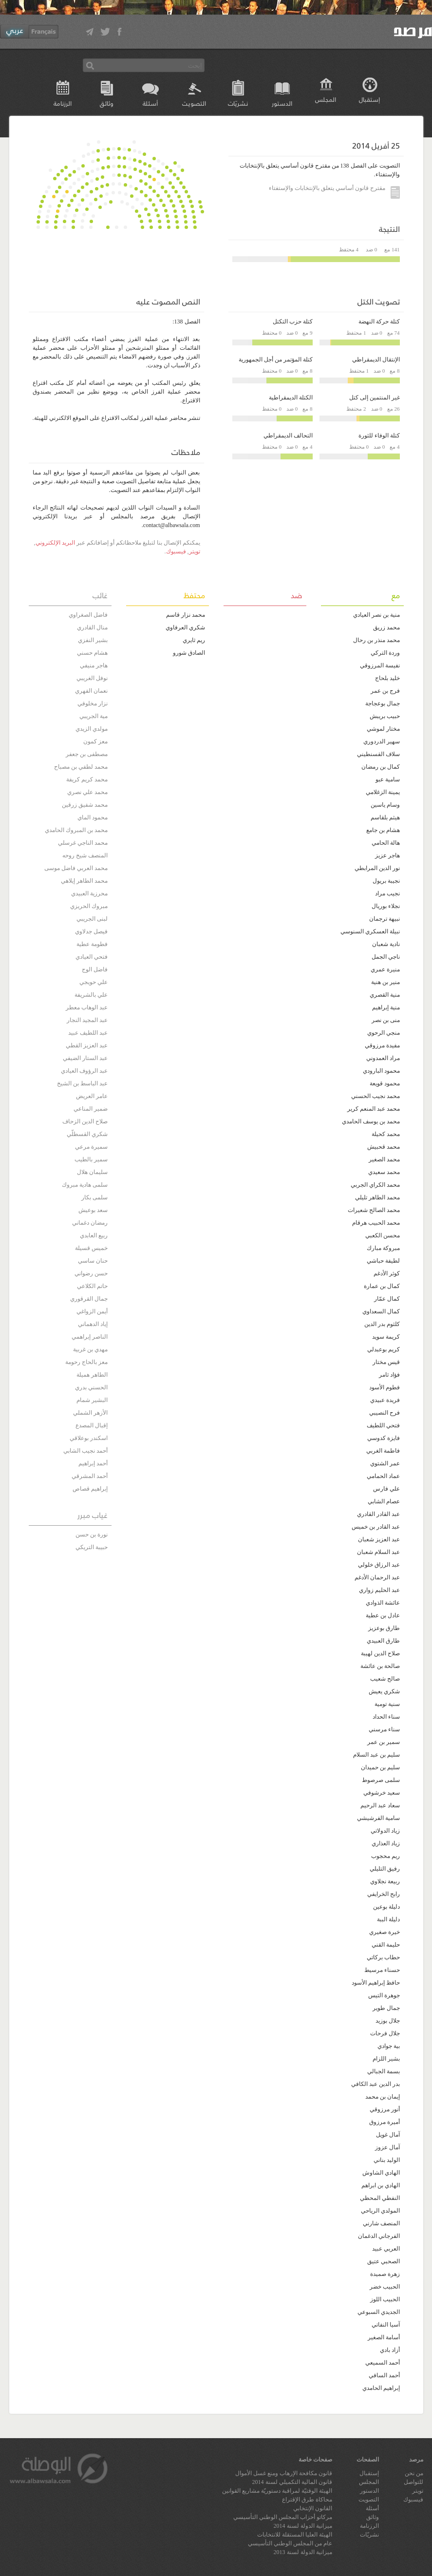 The height and width of the screenshot is (2576, 432). What do you see at coordinates (370, 931) in the screenshot?
I see `نبيلة العسكري السنوسي` at bounding box center [370, 931].